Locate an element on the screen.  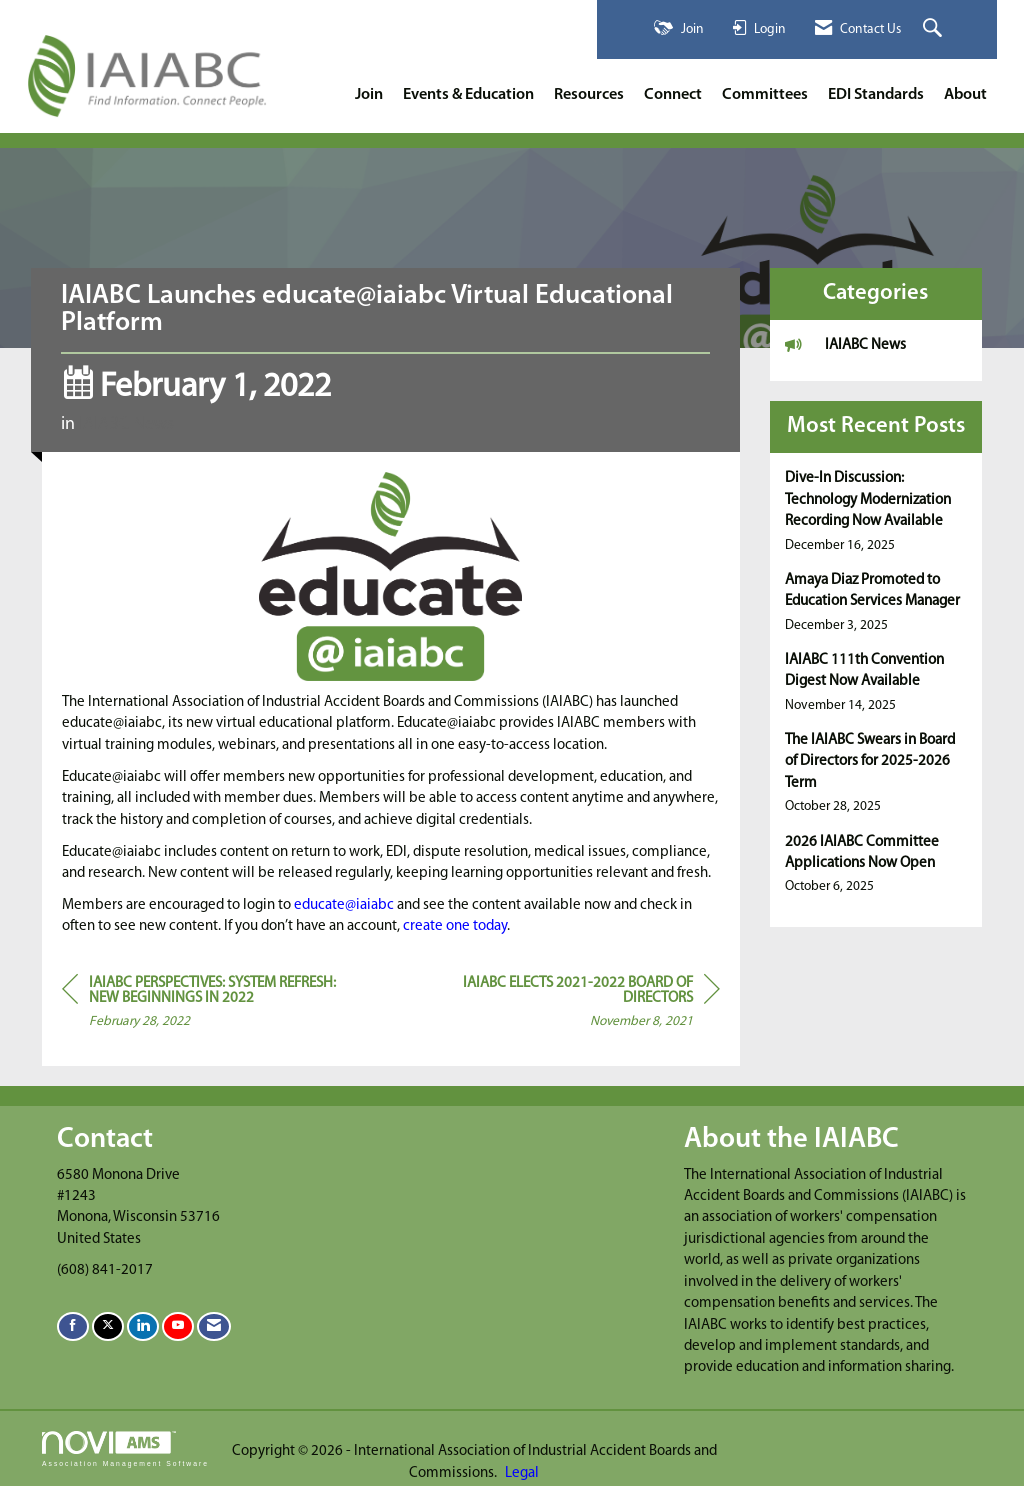
Committees is located at coordinates (765, 95).